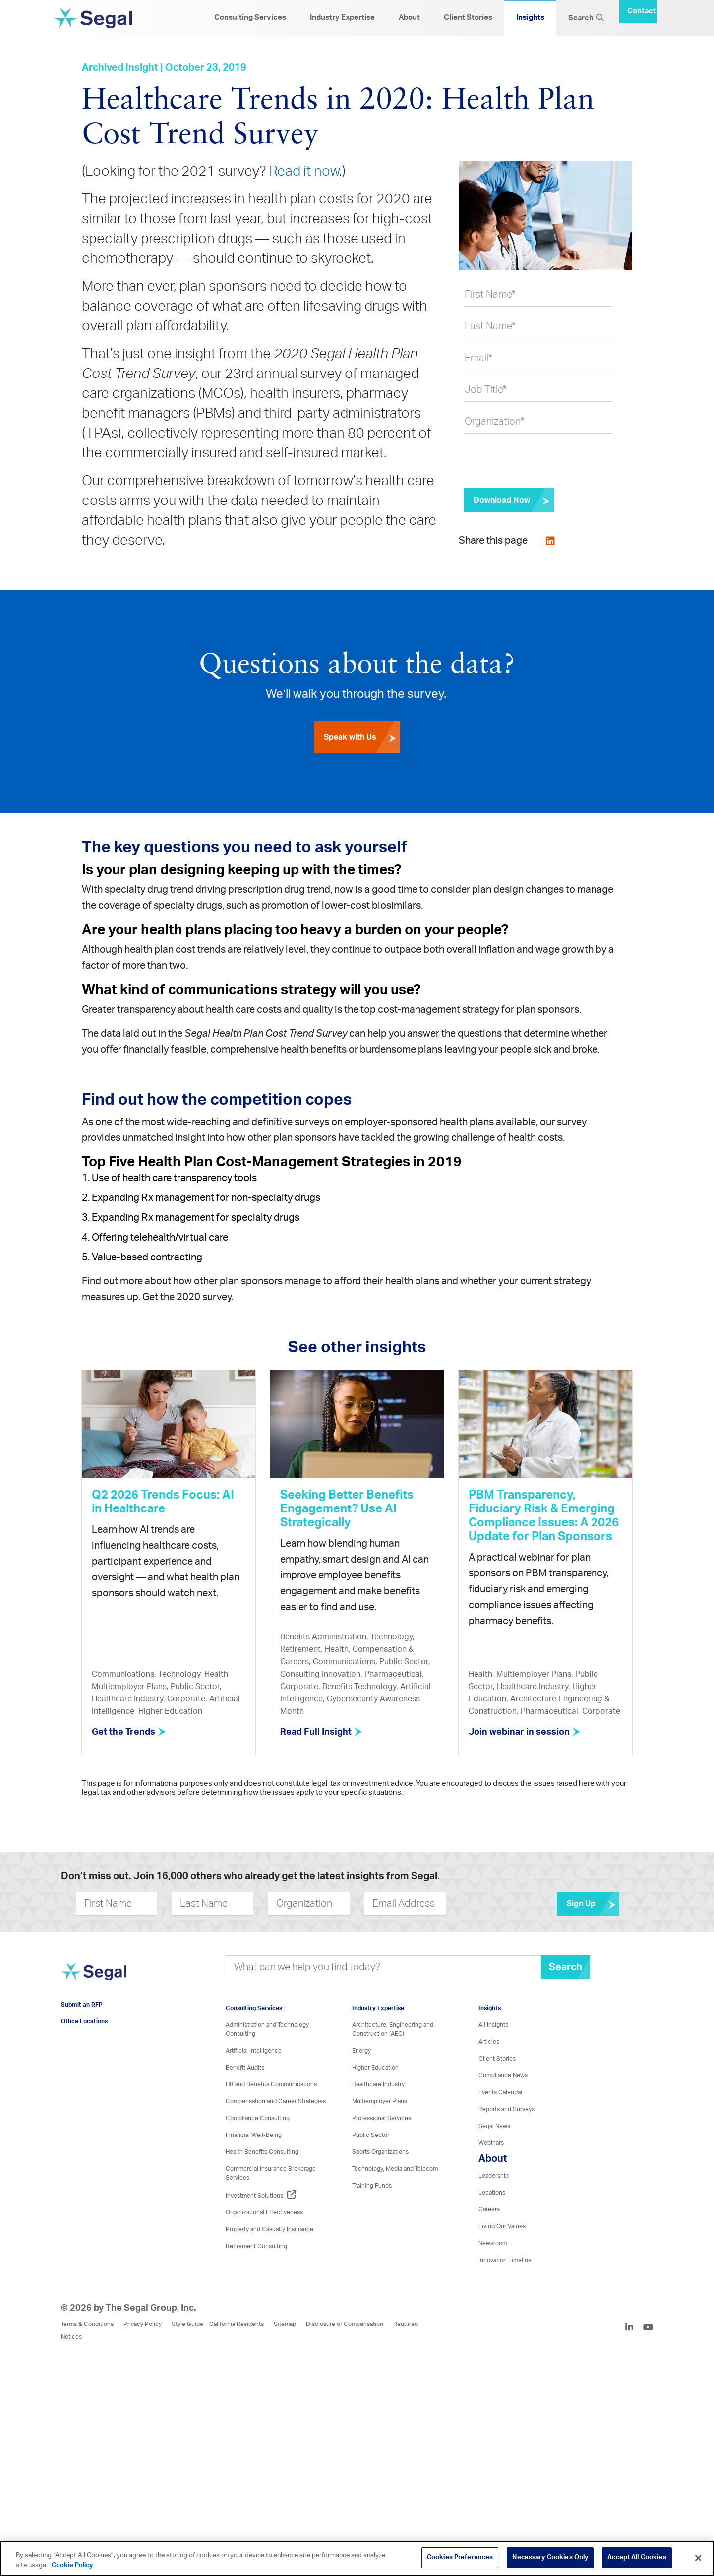 The image size is (714, 2576). Describe the element at coordinates (505, 2259) in the screenshot. I see `Innovation Timeline` at that location.